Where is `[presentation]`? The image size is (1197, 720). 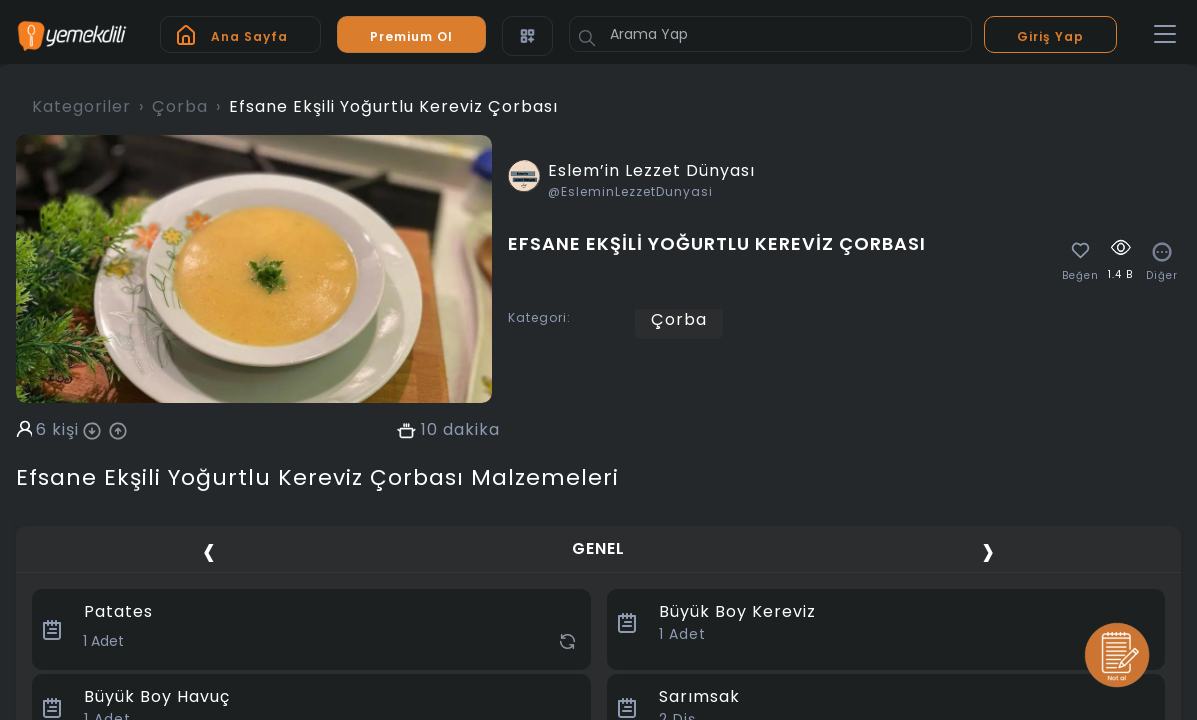 [presentation] is located at coordinates (209, 551).